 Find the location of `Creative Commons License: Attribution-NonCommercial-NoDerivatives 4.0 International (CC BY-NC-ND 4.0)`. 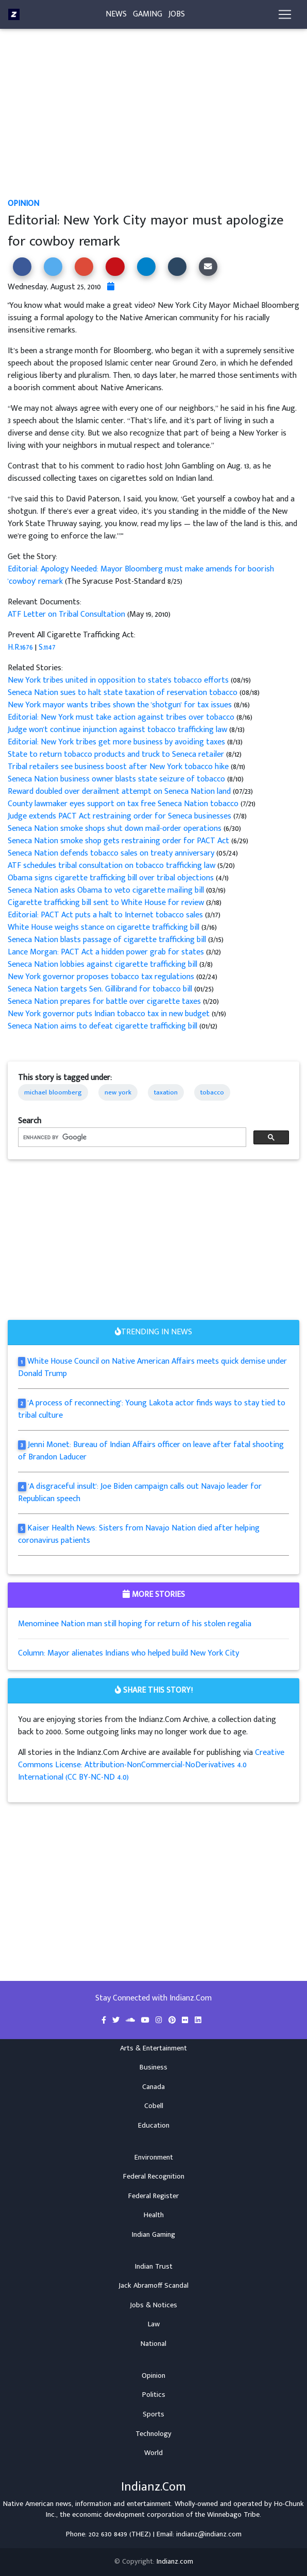

Creative Commons License: Attribution-NonCommercial-NoDerivatives 4.0 International (CC BY-NC-ND 4.0) is located at coordinates (151, 1765).